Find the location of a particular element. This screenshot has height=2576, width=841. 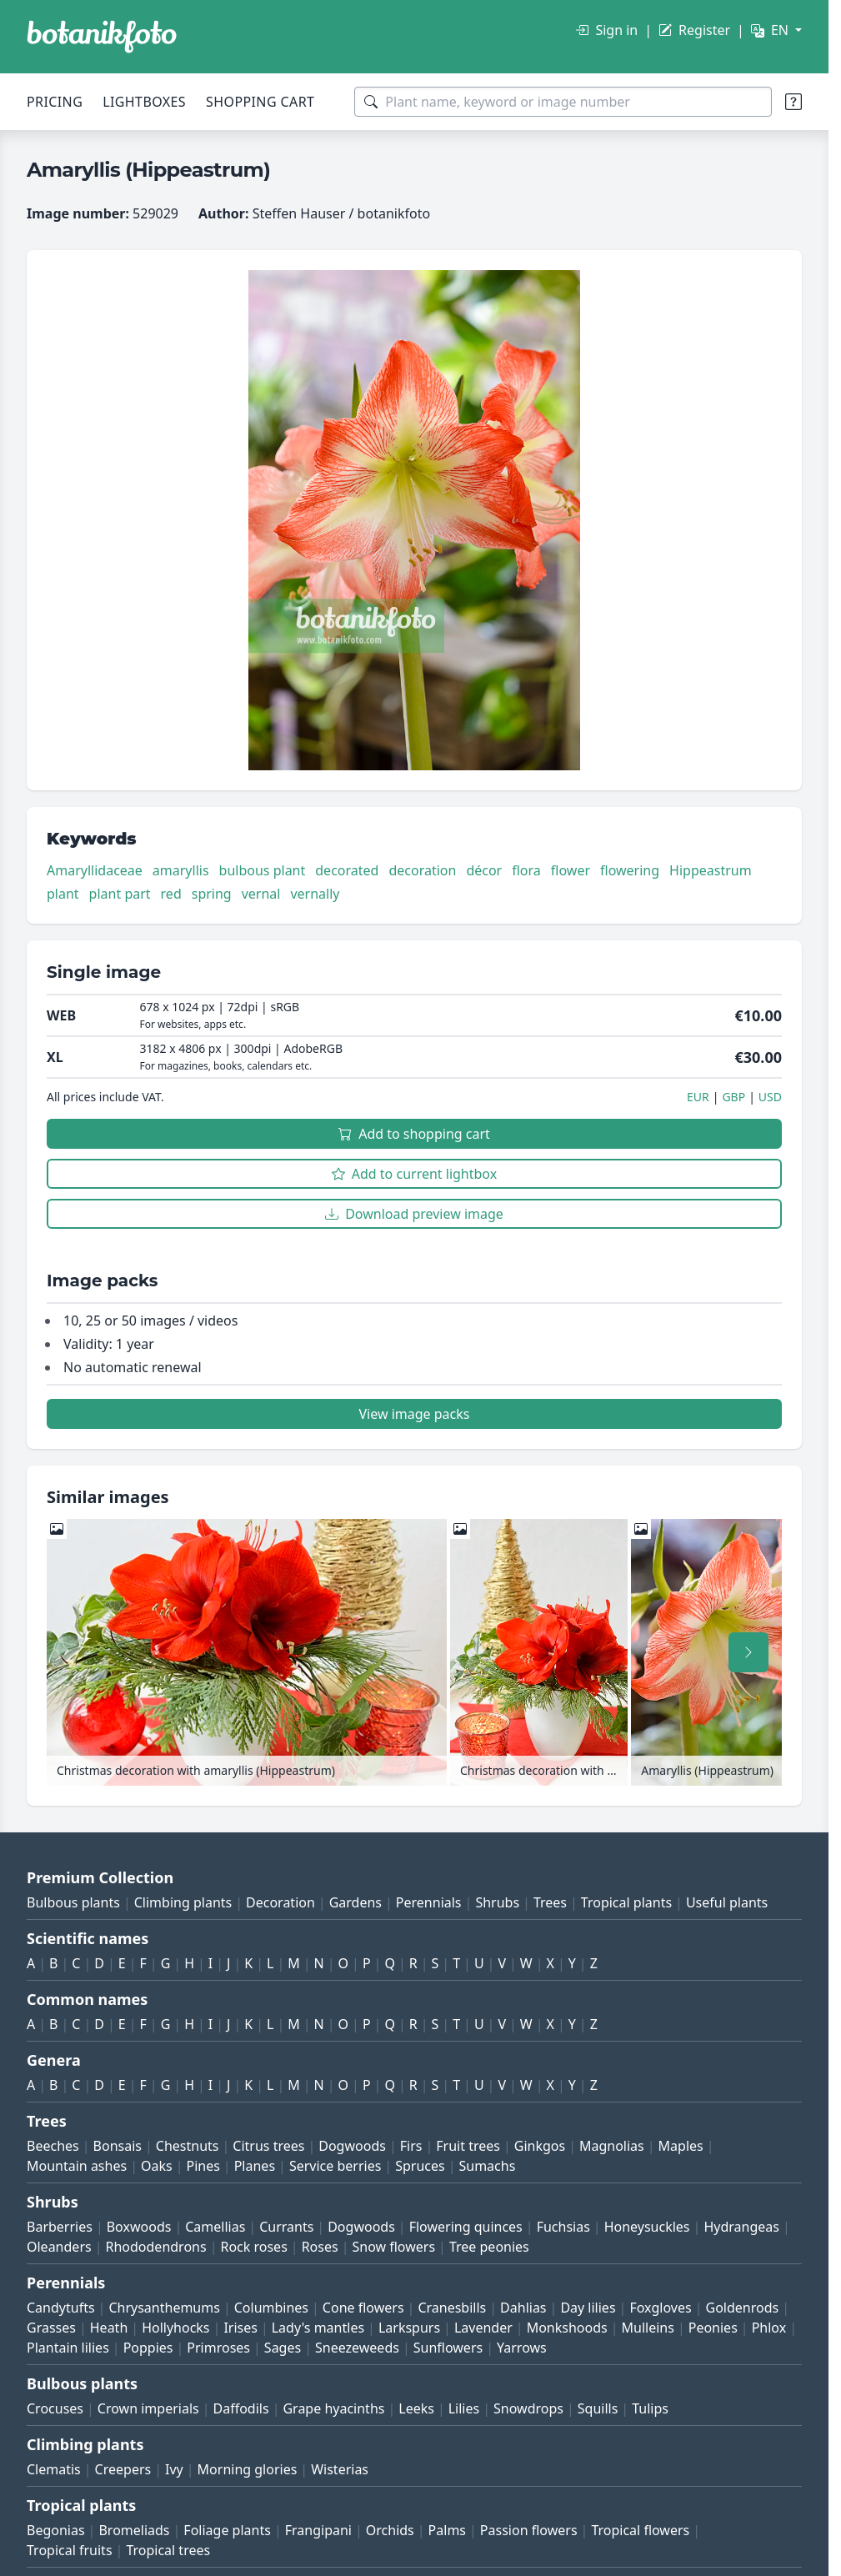

Pines is located at coordinates (202, 2166).